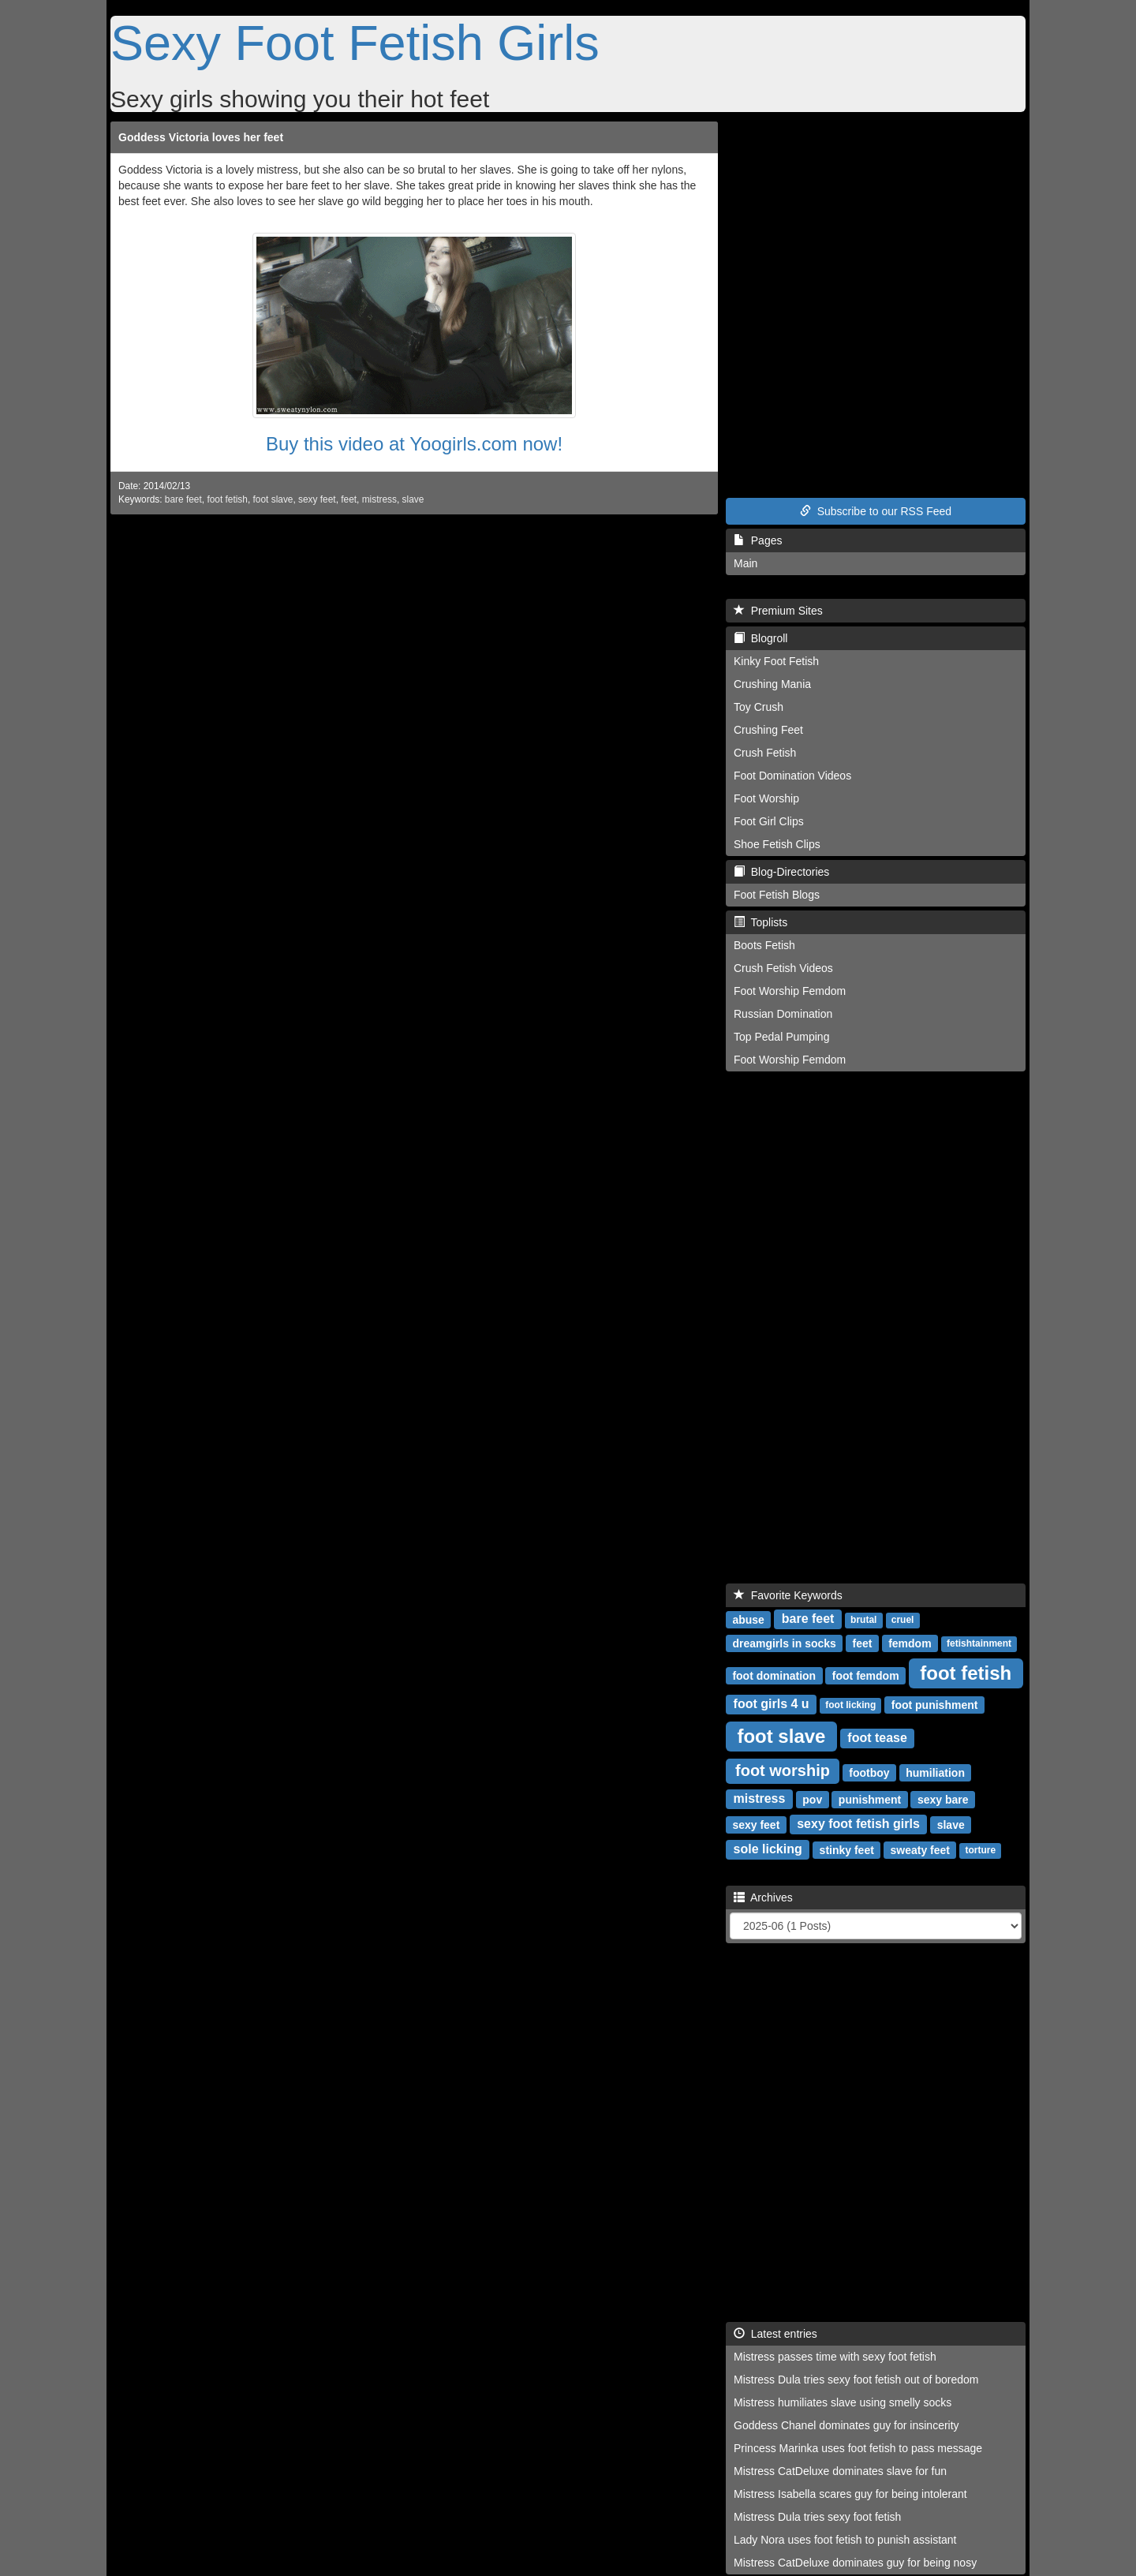 The height and width of the screenshot is (2576, 1136). What do you see at coordinates (863, 1619) in the screenshot?
I see `brutal` at bounding box center [863, 1619].